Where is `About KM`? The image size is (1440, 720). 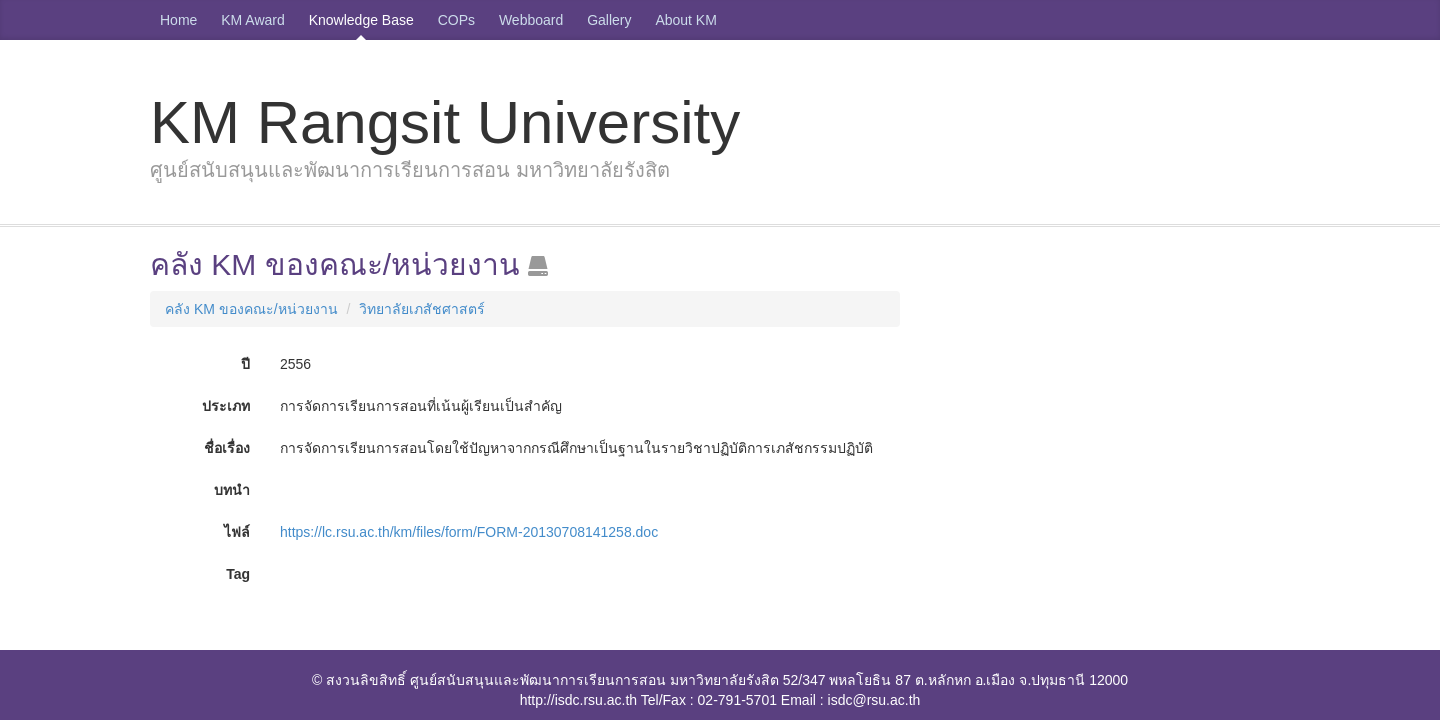
About KM is located at coordinates (685, 20).